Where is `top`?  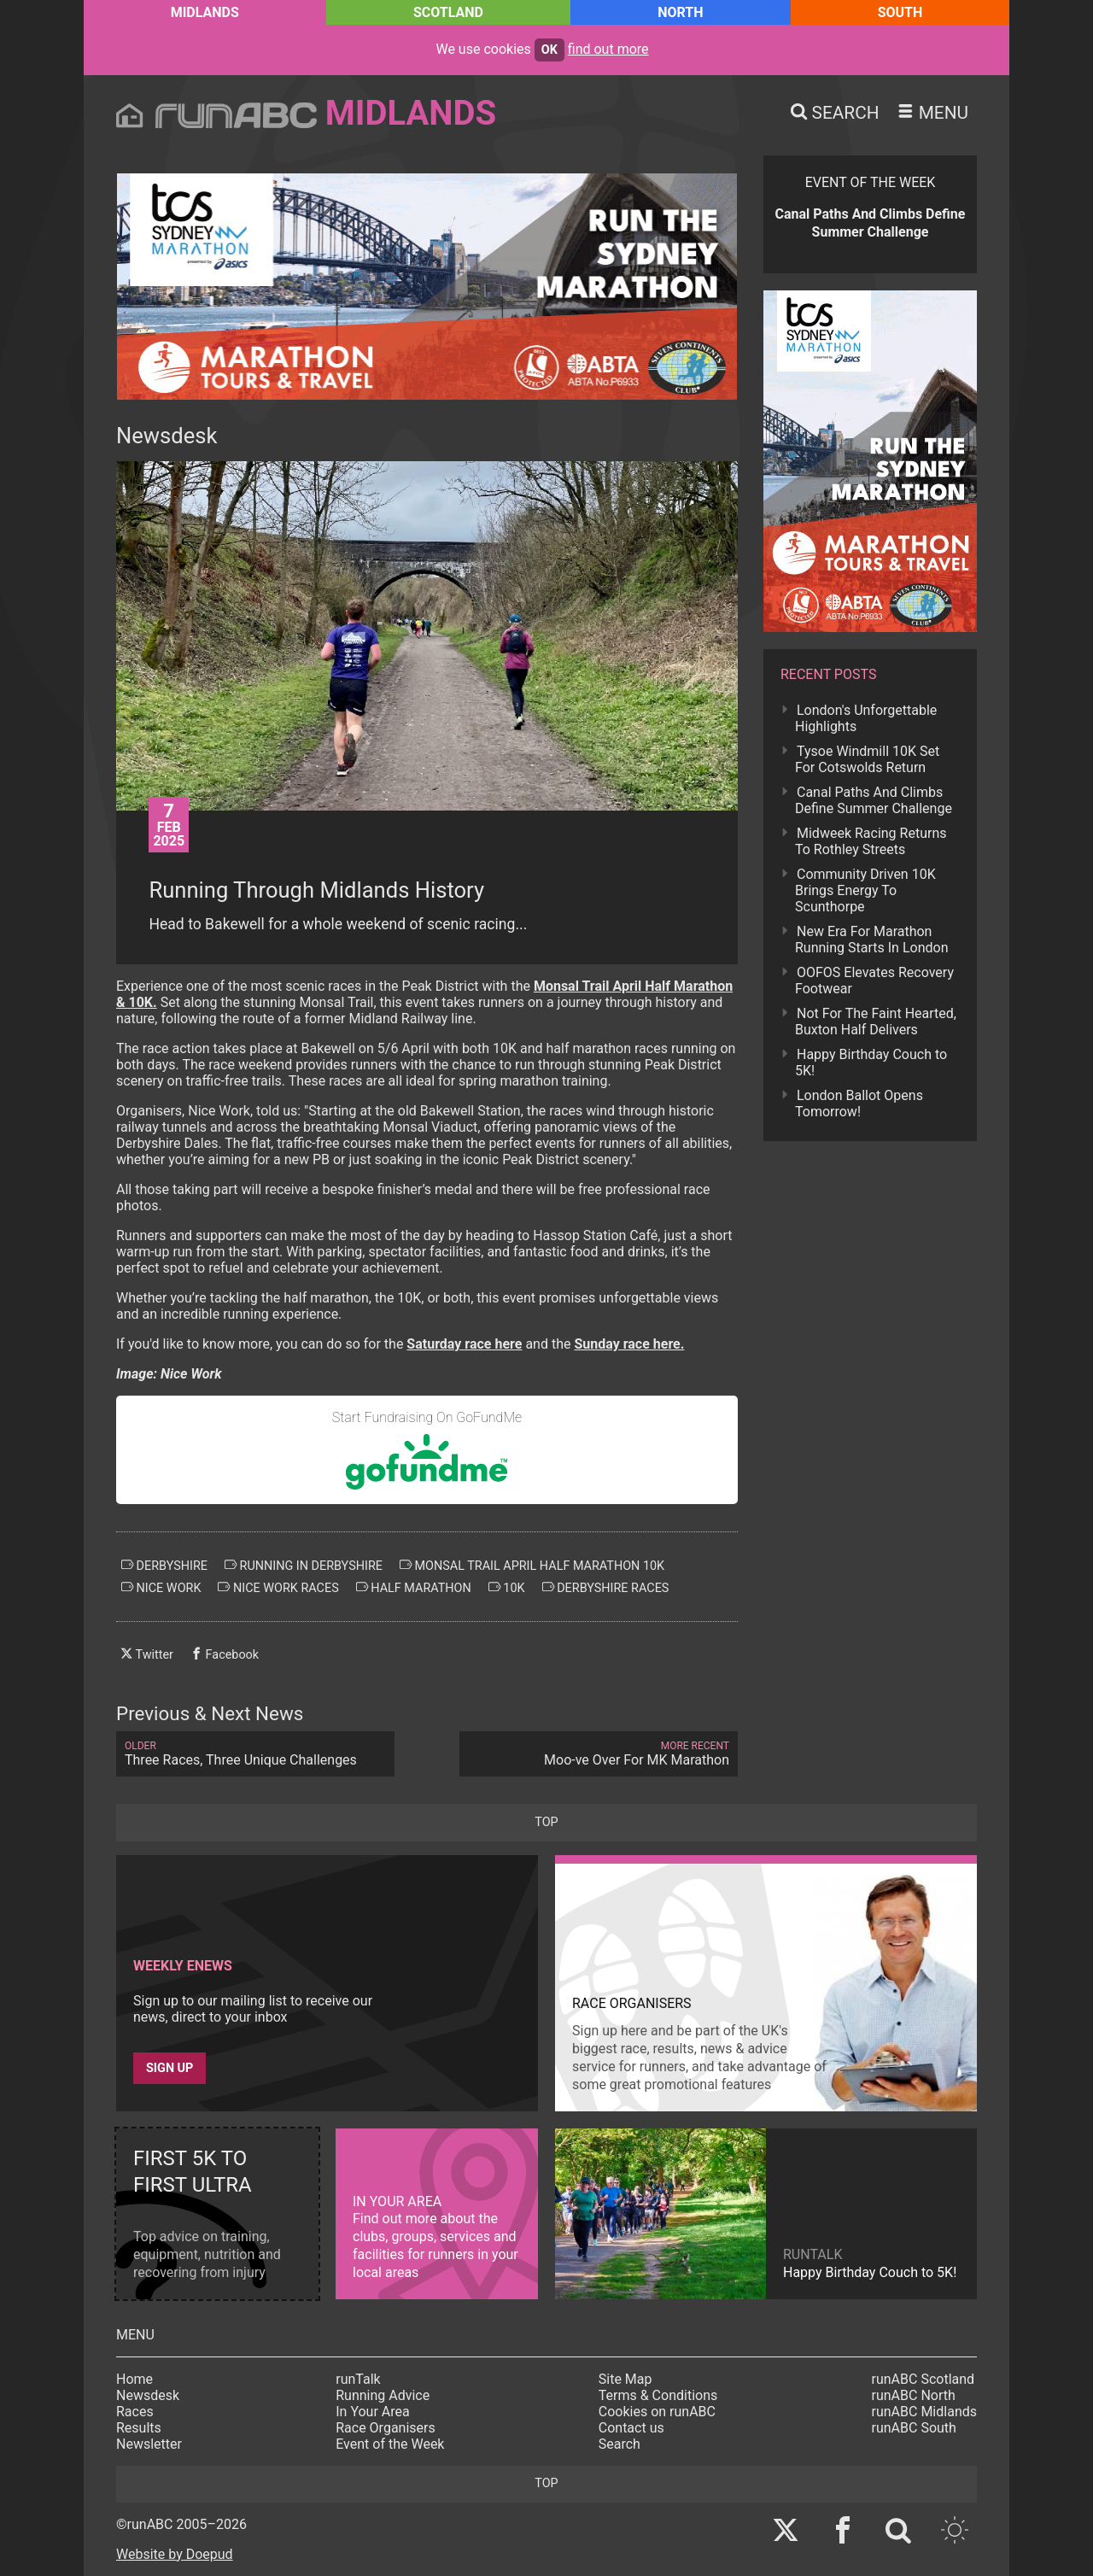
top is located at coordinates (546, 1822).